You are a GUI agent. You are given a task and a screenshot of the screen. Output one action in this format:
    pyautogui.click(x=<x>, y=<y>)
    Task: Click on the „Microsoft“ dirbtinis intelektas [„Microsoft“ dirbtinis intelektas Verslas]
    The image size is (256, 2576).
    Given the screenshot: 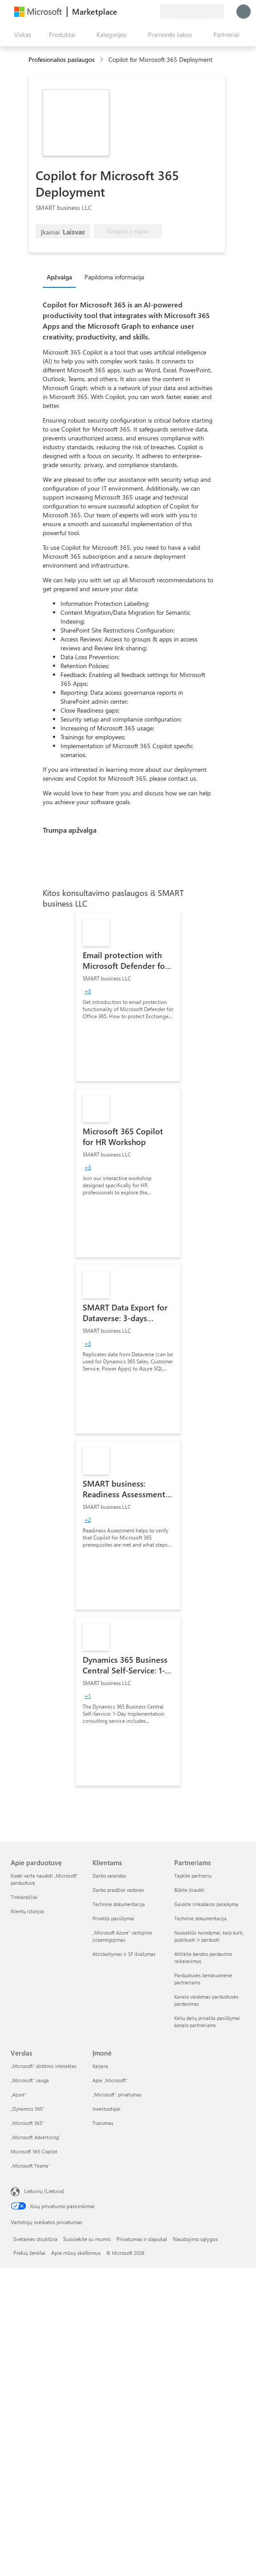 What is the action you would take?
    pyautogui.click(x=43, y=2066)
    